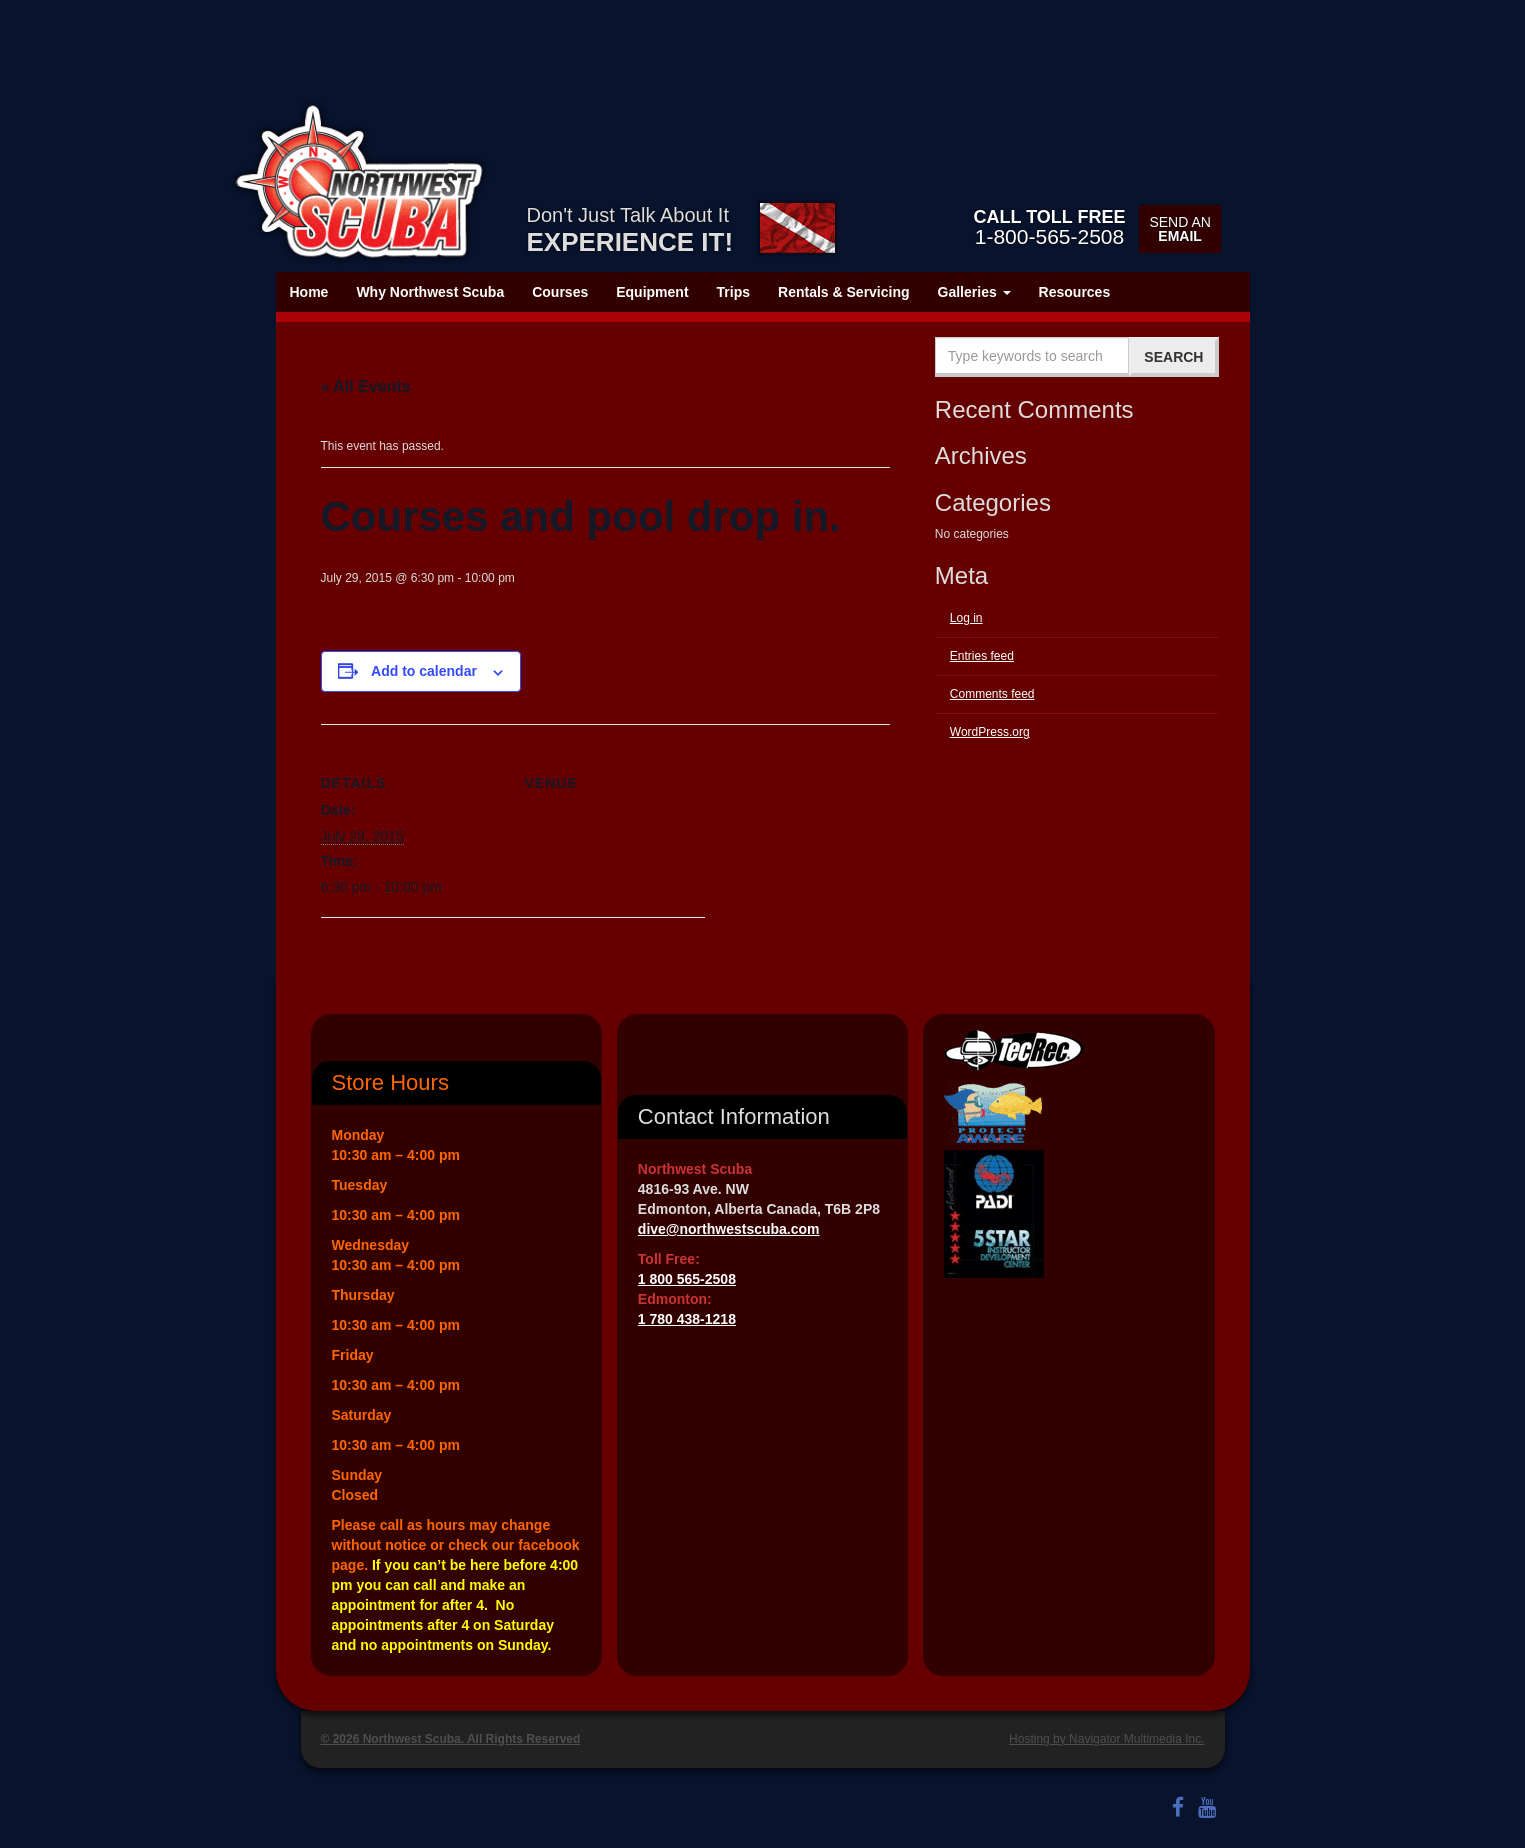  Describe the element at coordinates (309, 292) in the screenshot. I see `Home` at that location.